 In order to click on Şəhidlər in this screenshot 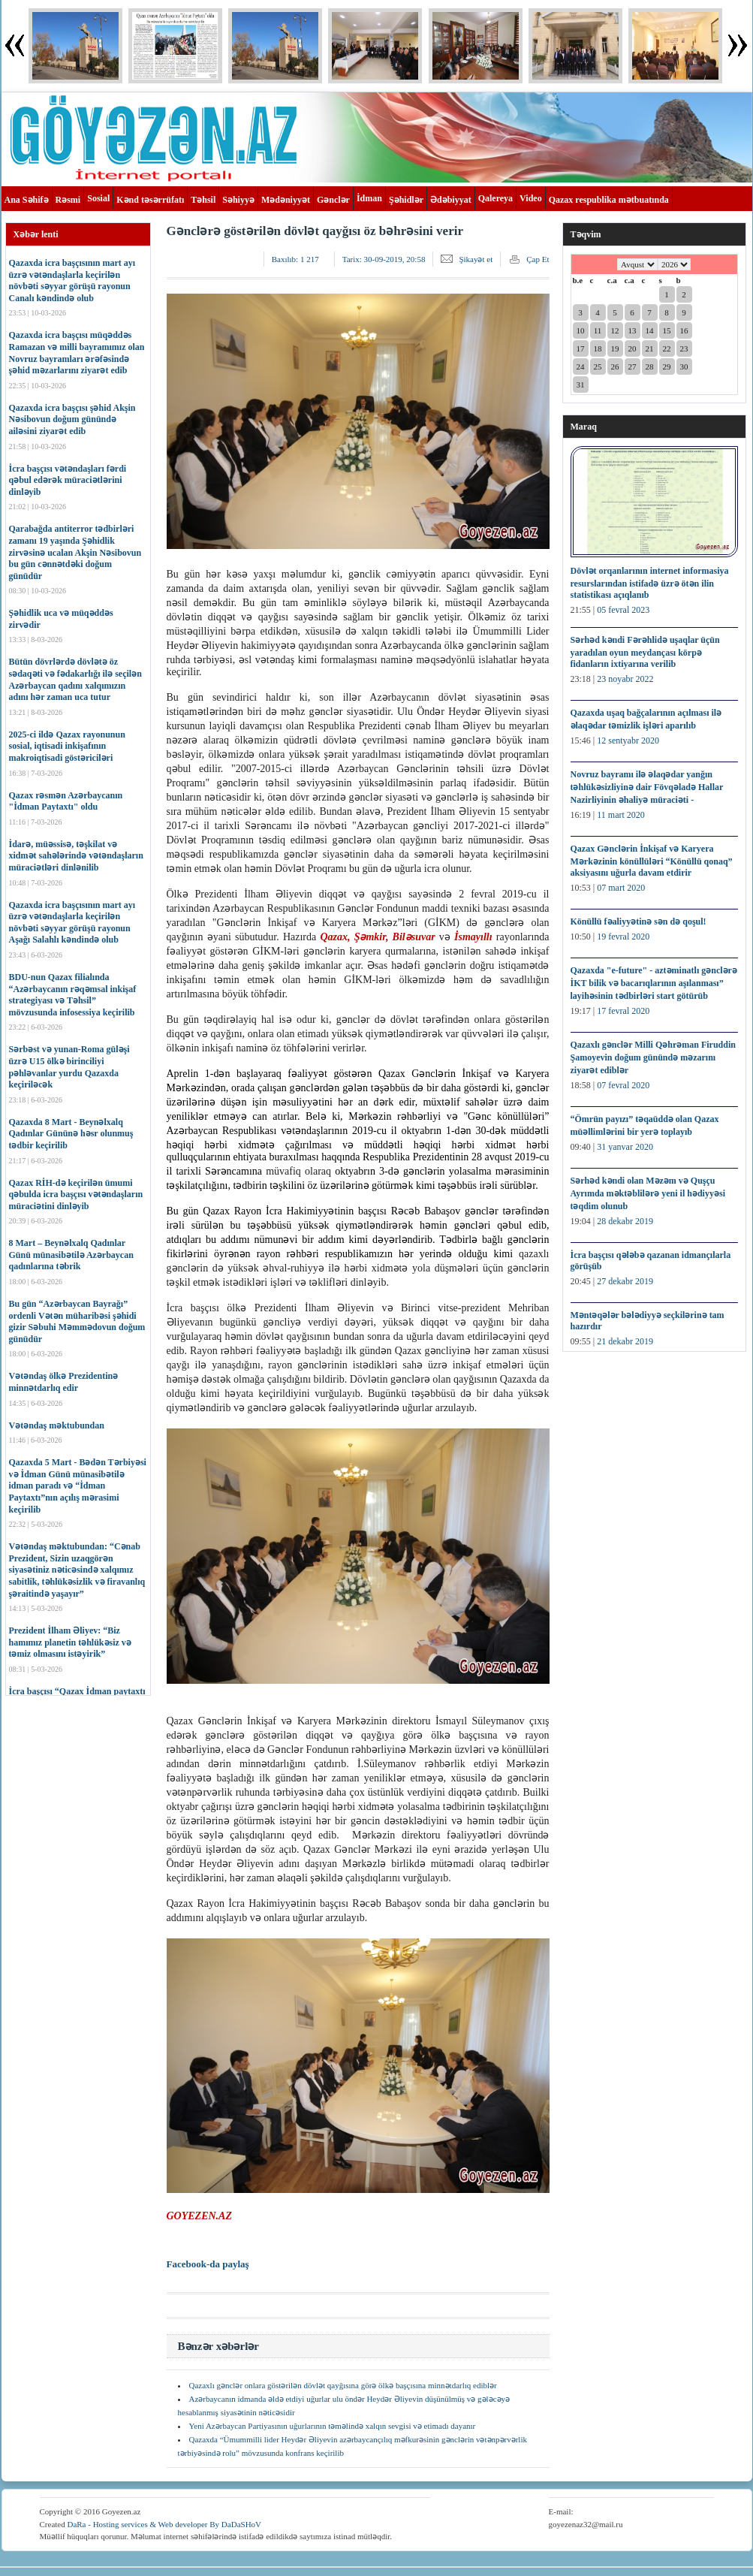, I will do `click(406, 200)`.